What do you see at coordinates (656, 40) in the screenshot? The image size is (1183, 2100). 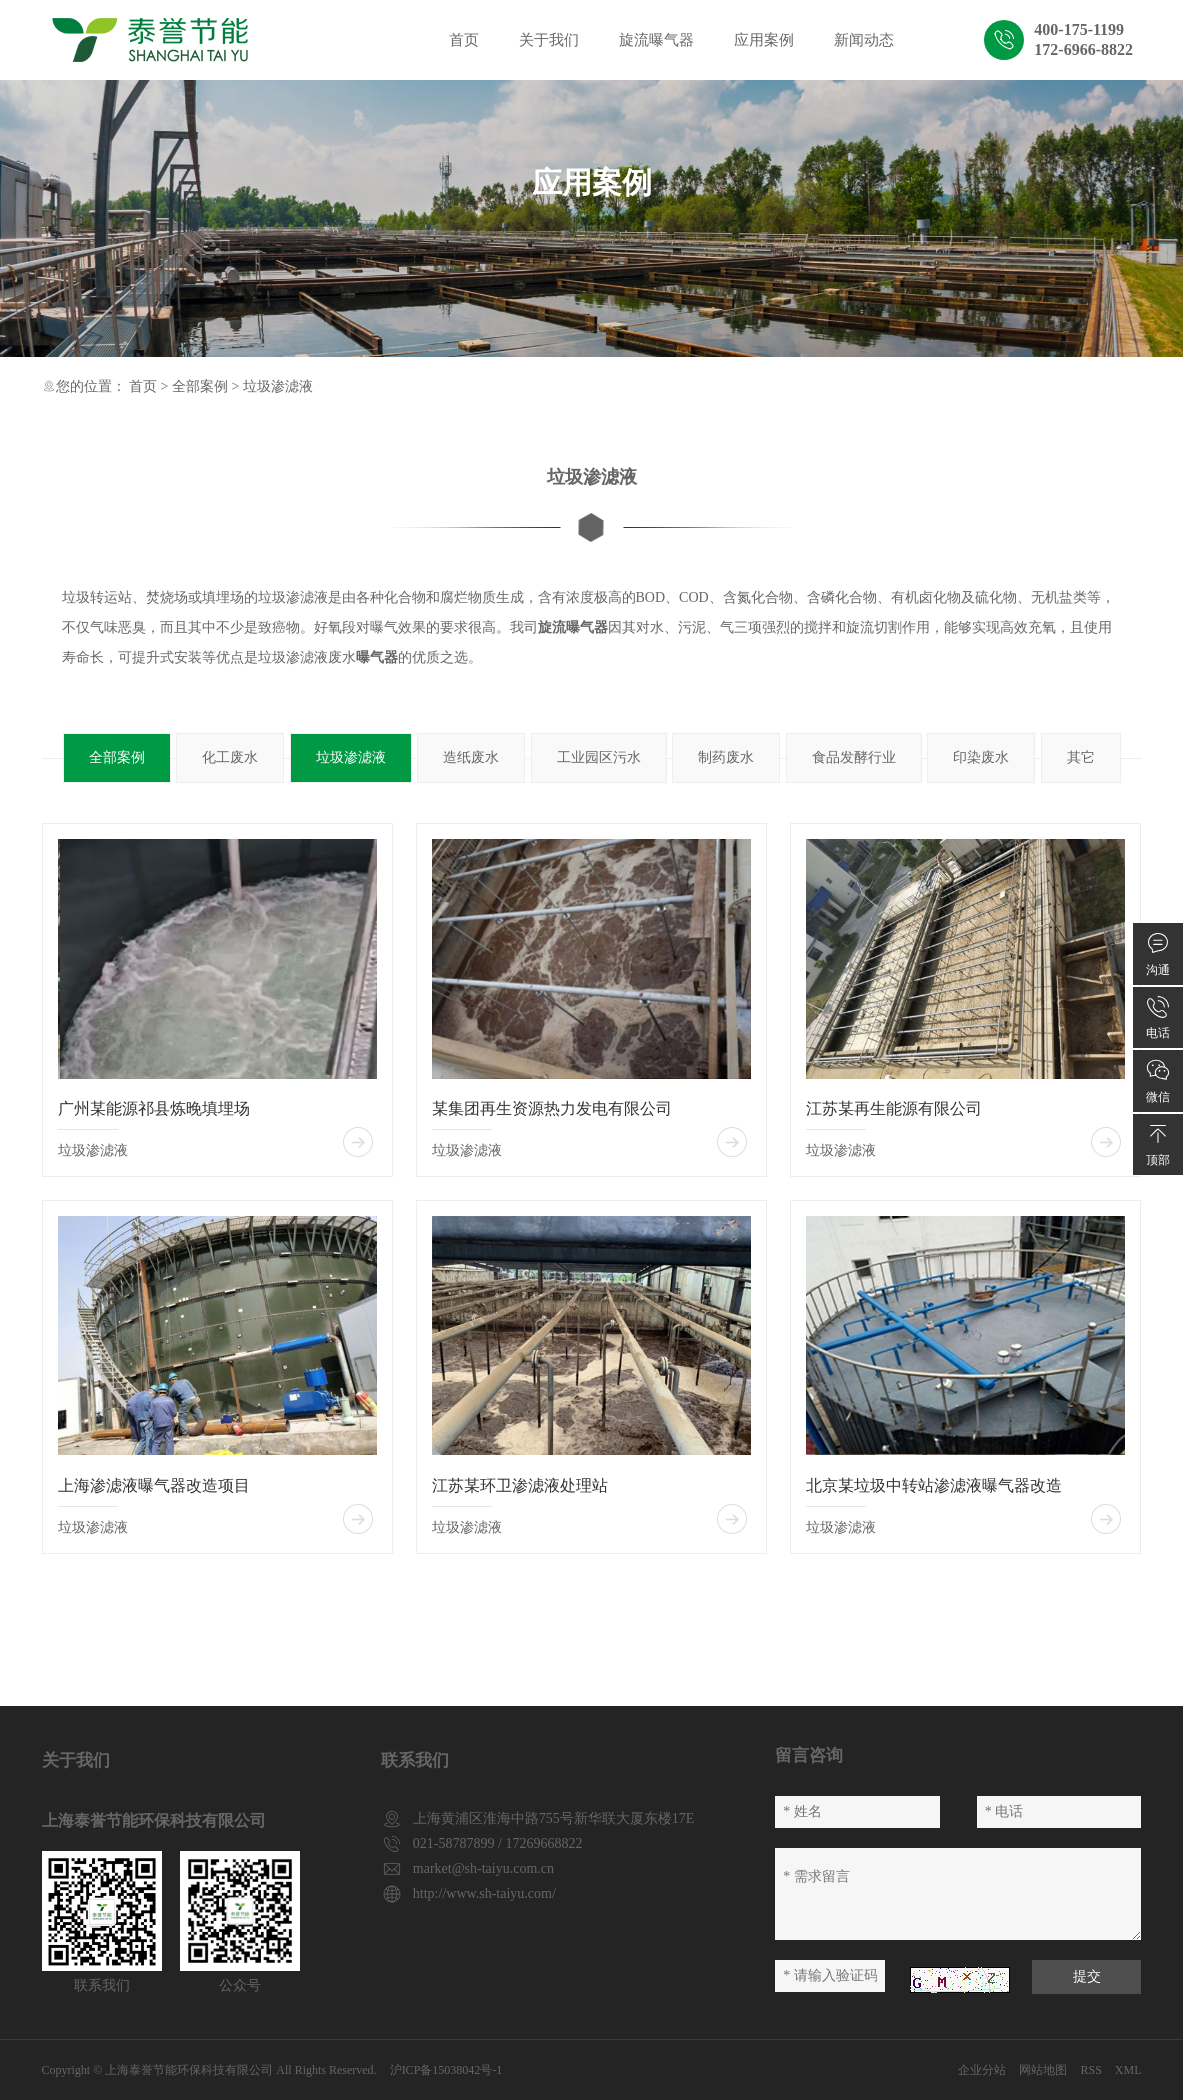 I see `旋流曝气器` at bounding box center [656, 40].